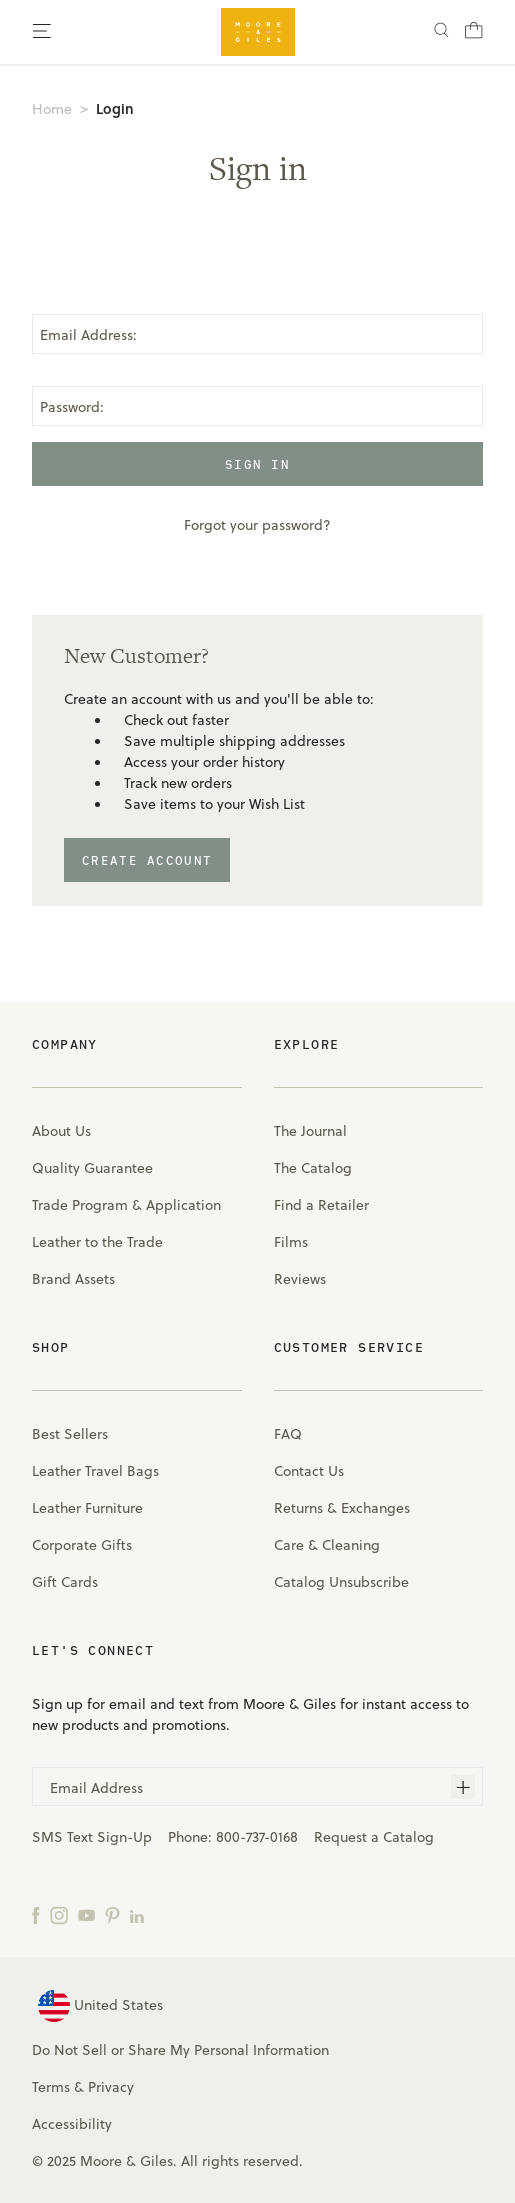  Describe the element at coordinates (72, 2123) in the screenshot. I see `Accessibility` at that location.